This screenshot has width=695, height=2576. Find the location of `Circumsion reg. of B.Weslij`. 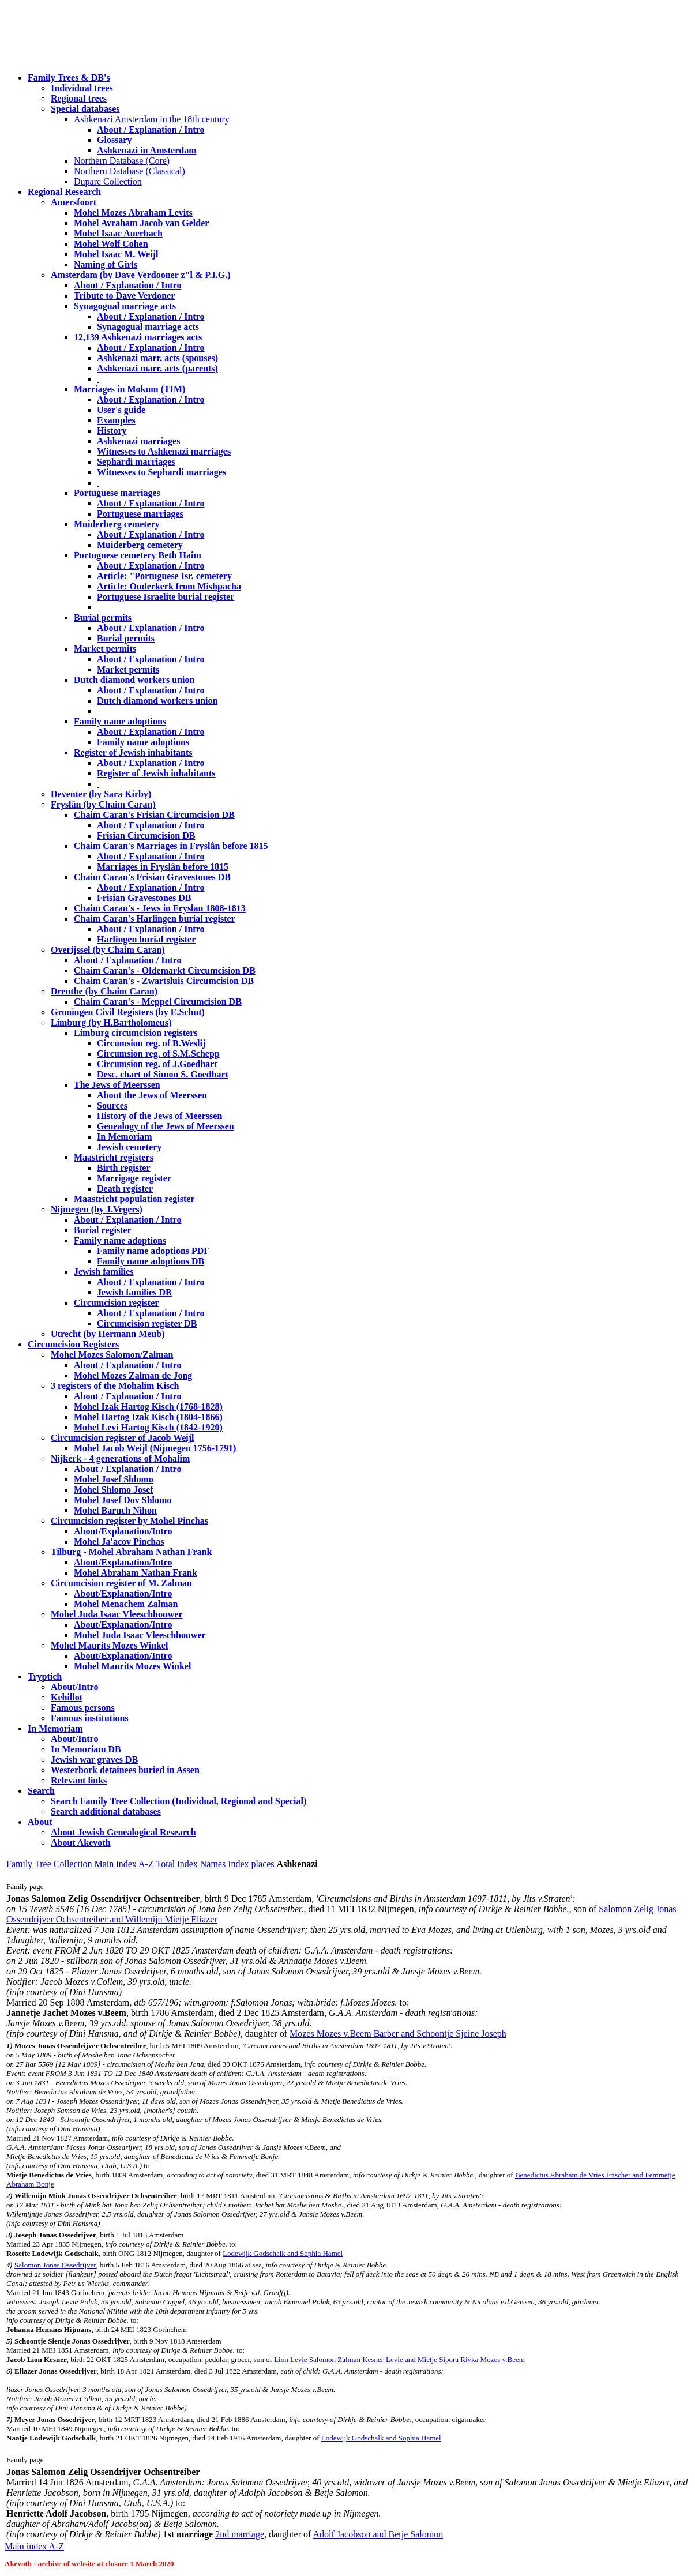

Circumsion reg. of B.Weslij is located at coordinates (151, 1043).